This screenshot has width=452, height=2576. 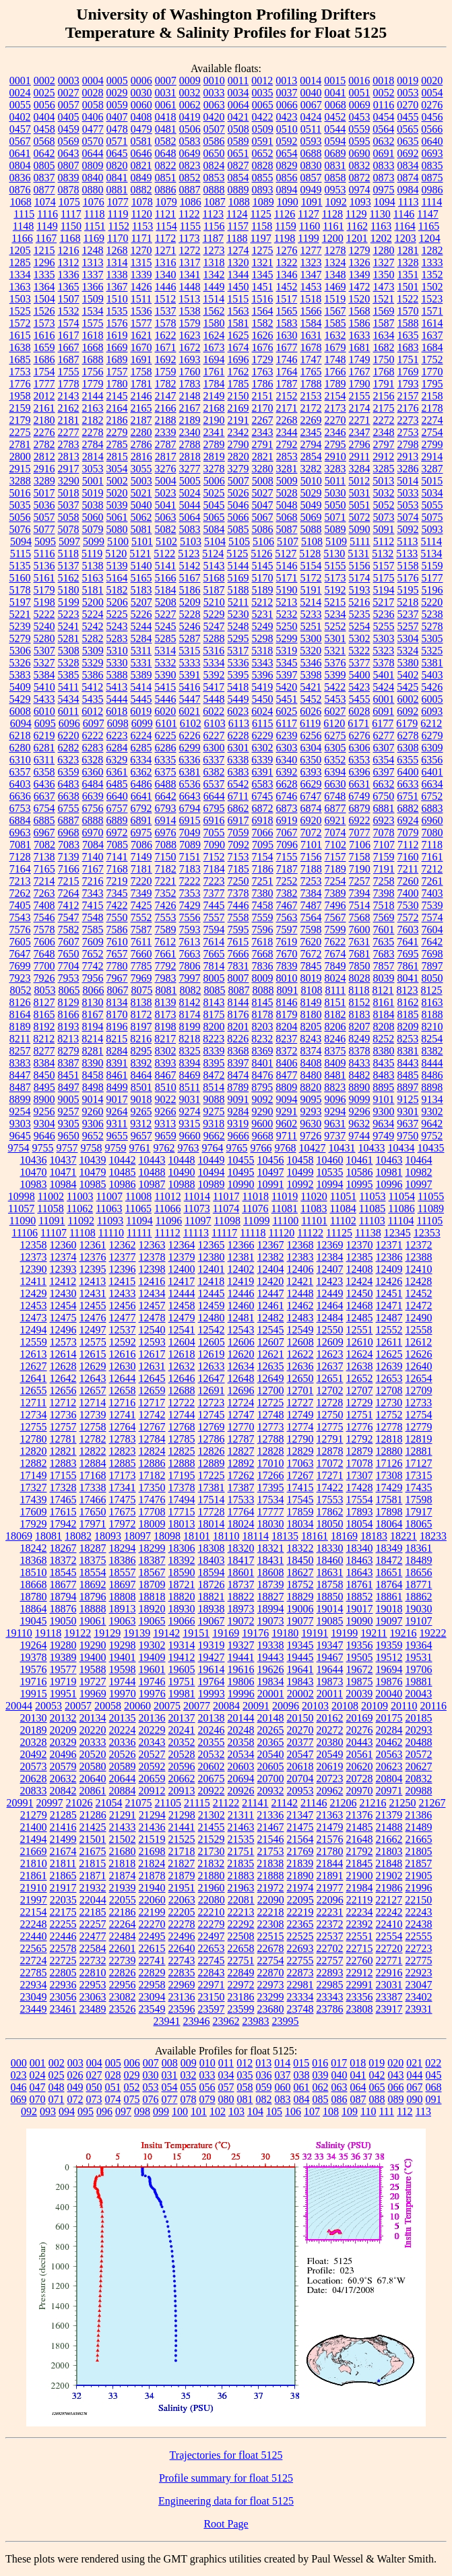 What do you see at coordinates (330, 1584) in the screenshot?
I see `18758` at bounding box center [330, 1584].